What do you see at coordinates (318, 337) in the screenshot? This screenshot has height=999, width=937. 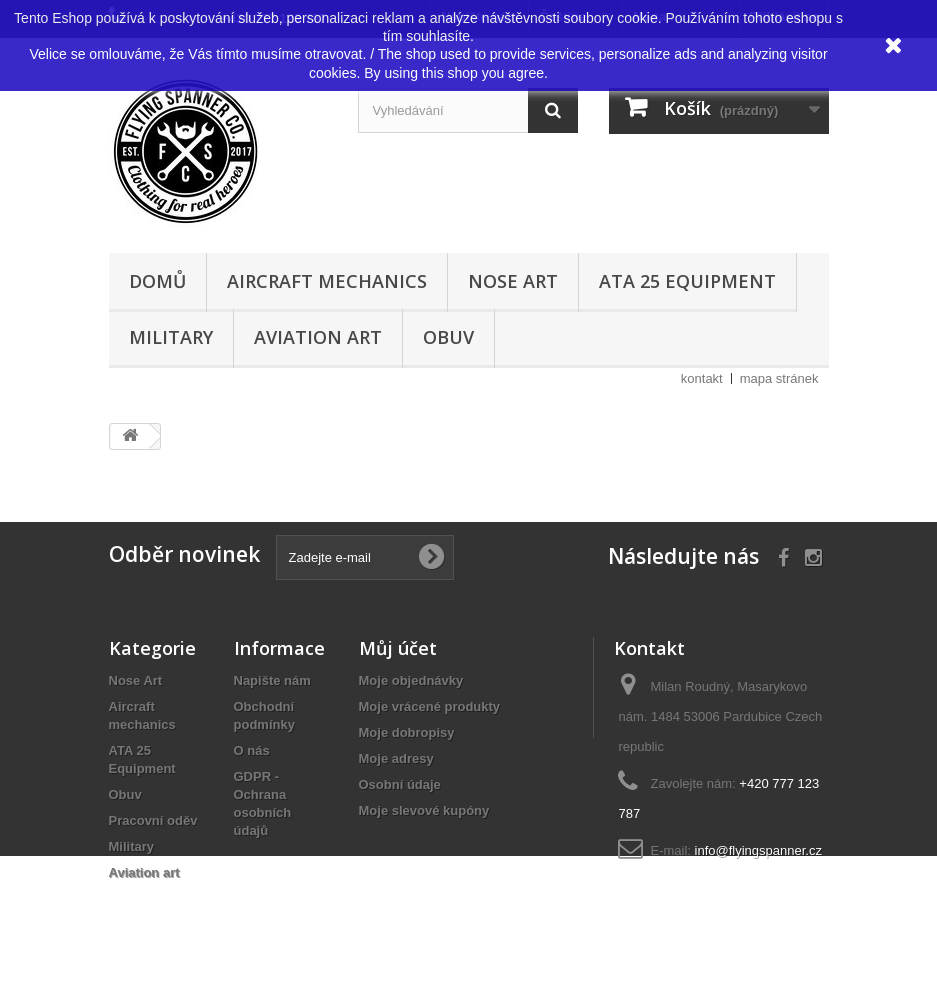 I see `Aviation art` at bounding box center [318, 337].